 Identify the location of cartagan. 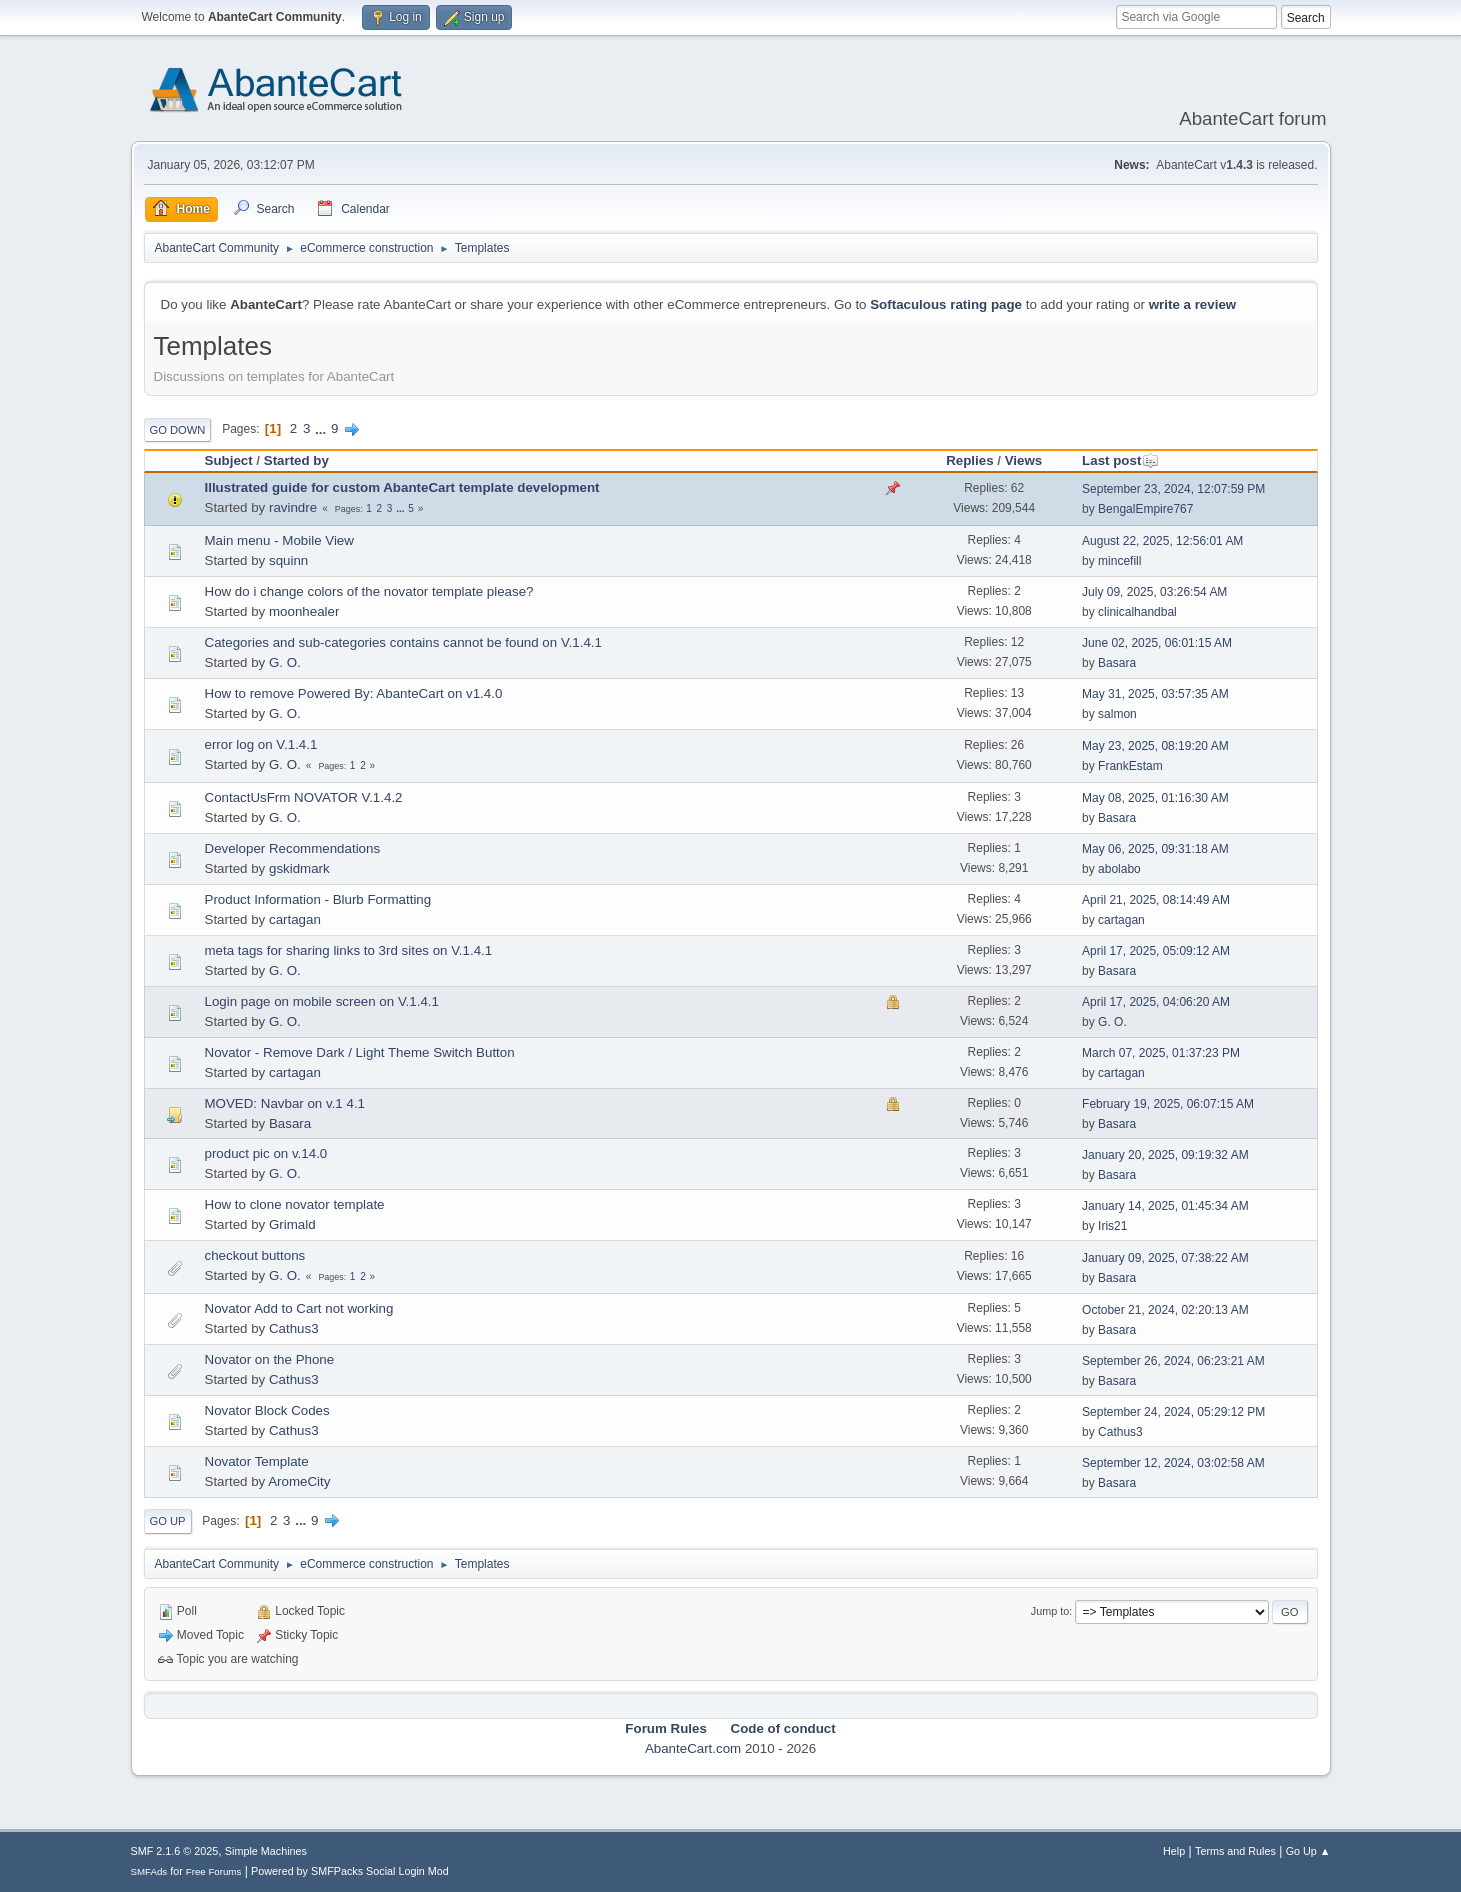
(295, 919).